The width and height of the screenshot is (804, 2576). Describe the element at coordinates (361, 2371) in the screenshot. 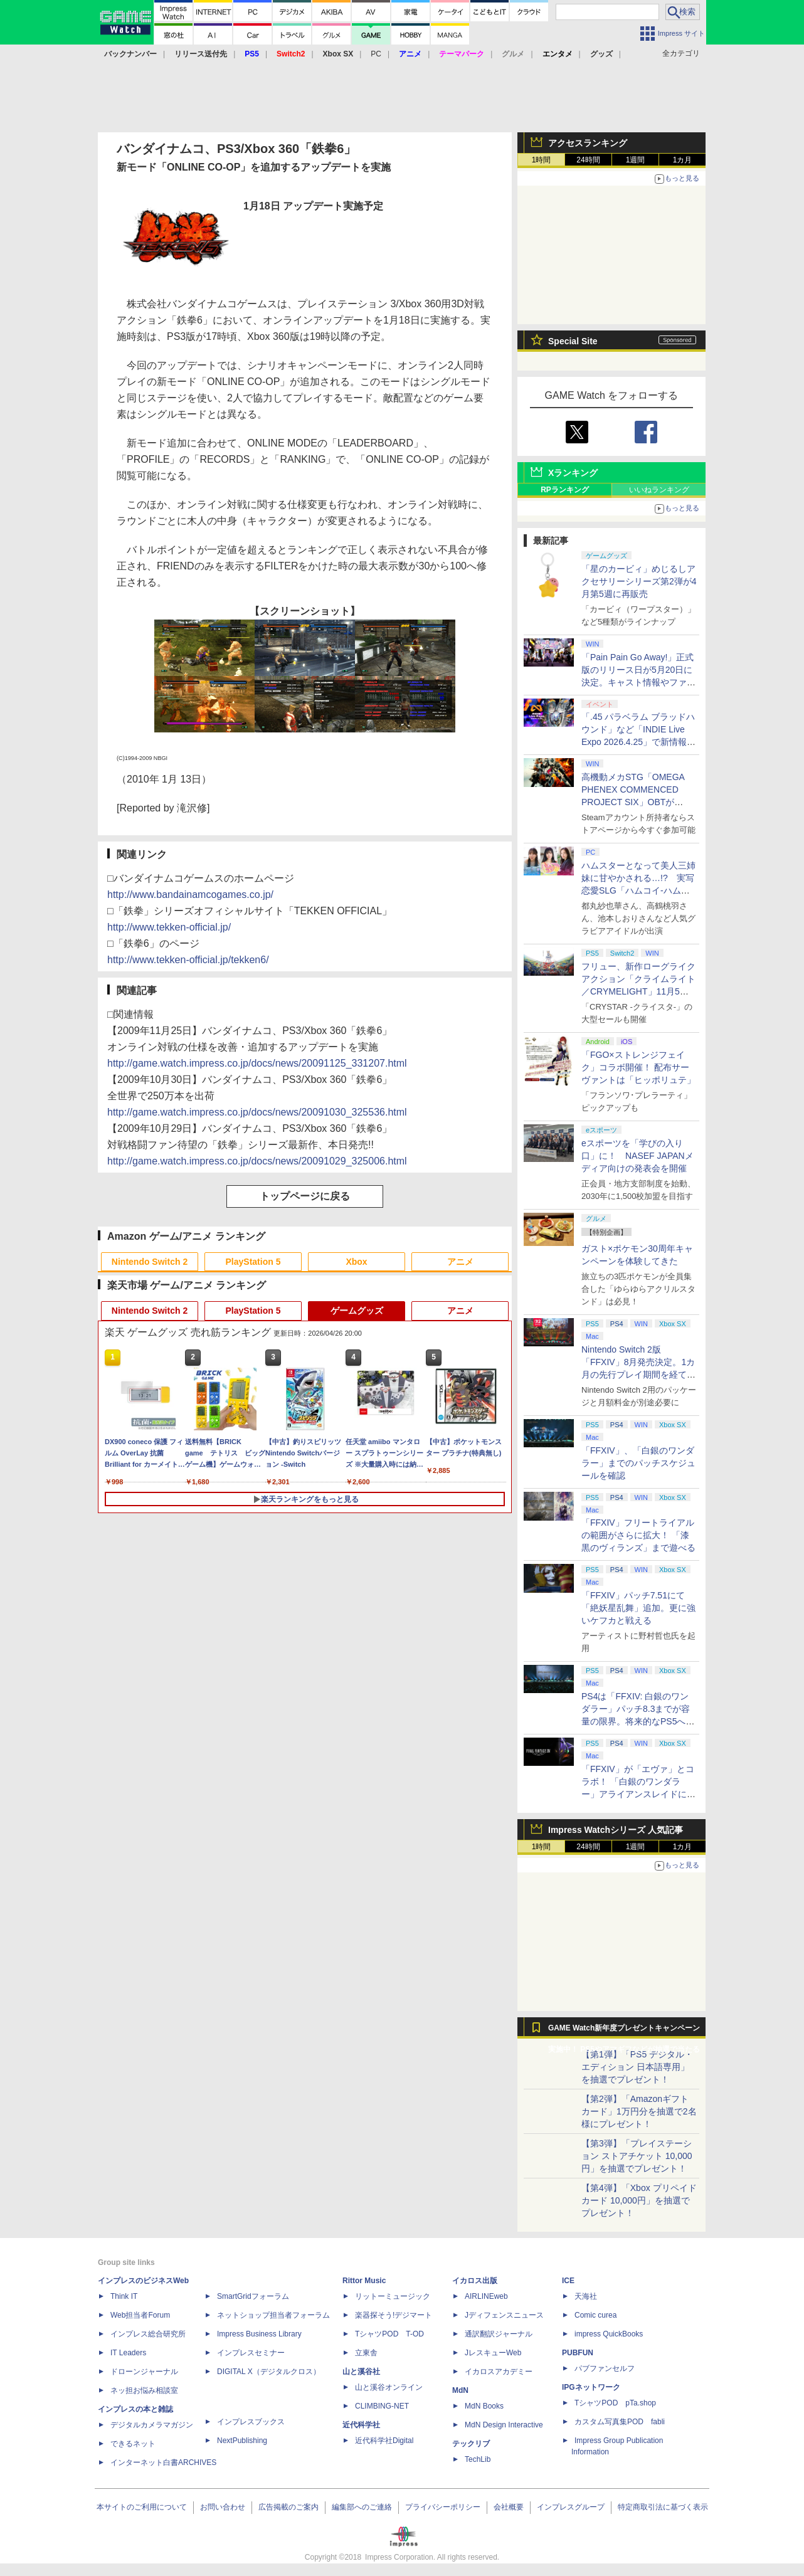

I see `山と溪谷社` at that location.